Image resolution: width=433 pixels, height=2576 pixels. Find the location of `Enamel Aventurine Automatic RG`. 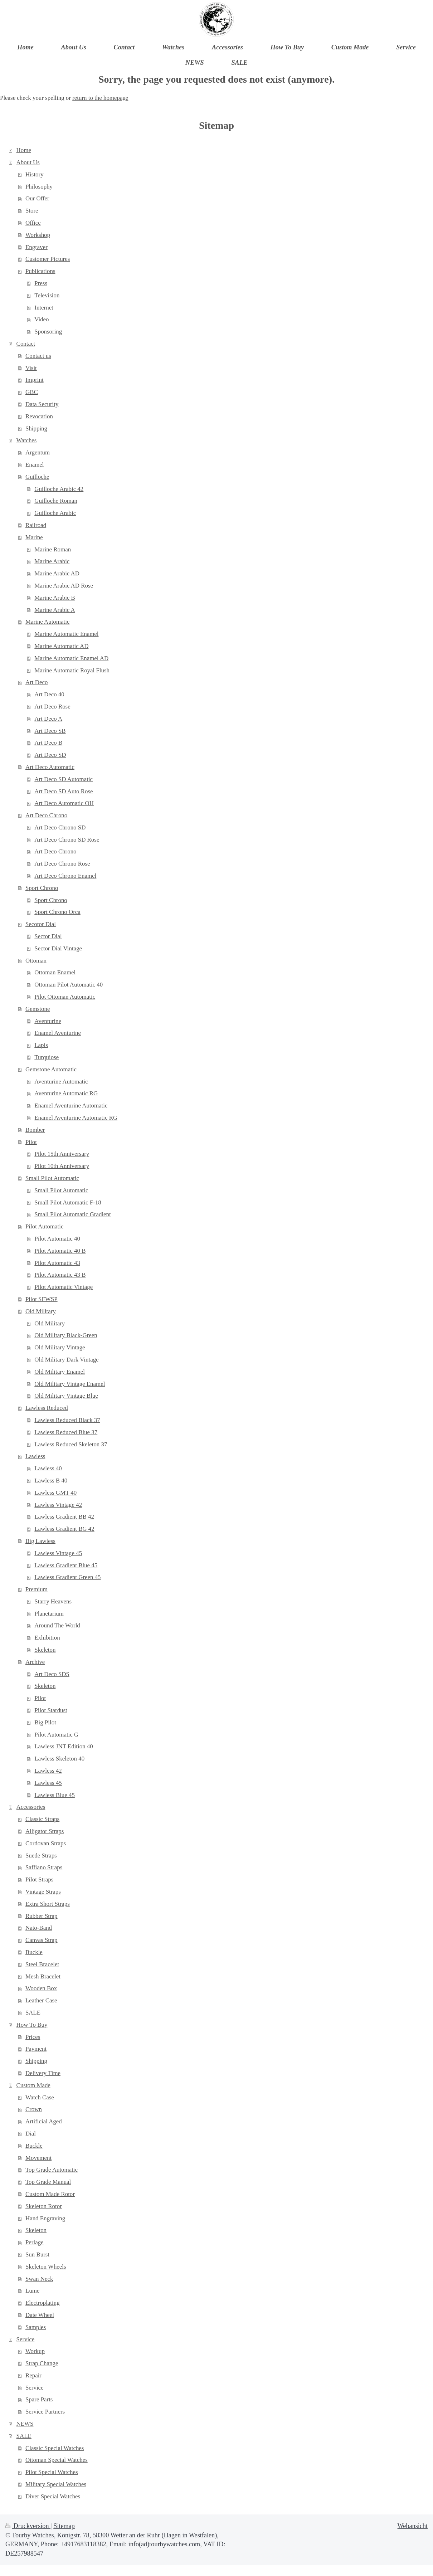

Enamel Aventurine Automatic RG is located at coordinates (75, 1117).